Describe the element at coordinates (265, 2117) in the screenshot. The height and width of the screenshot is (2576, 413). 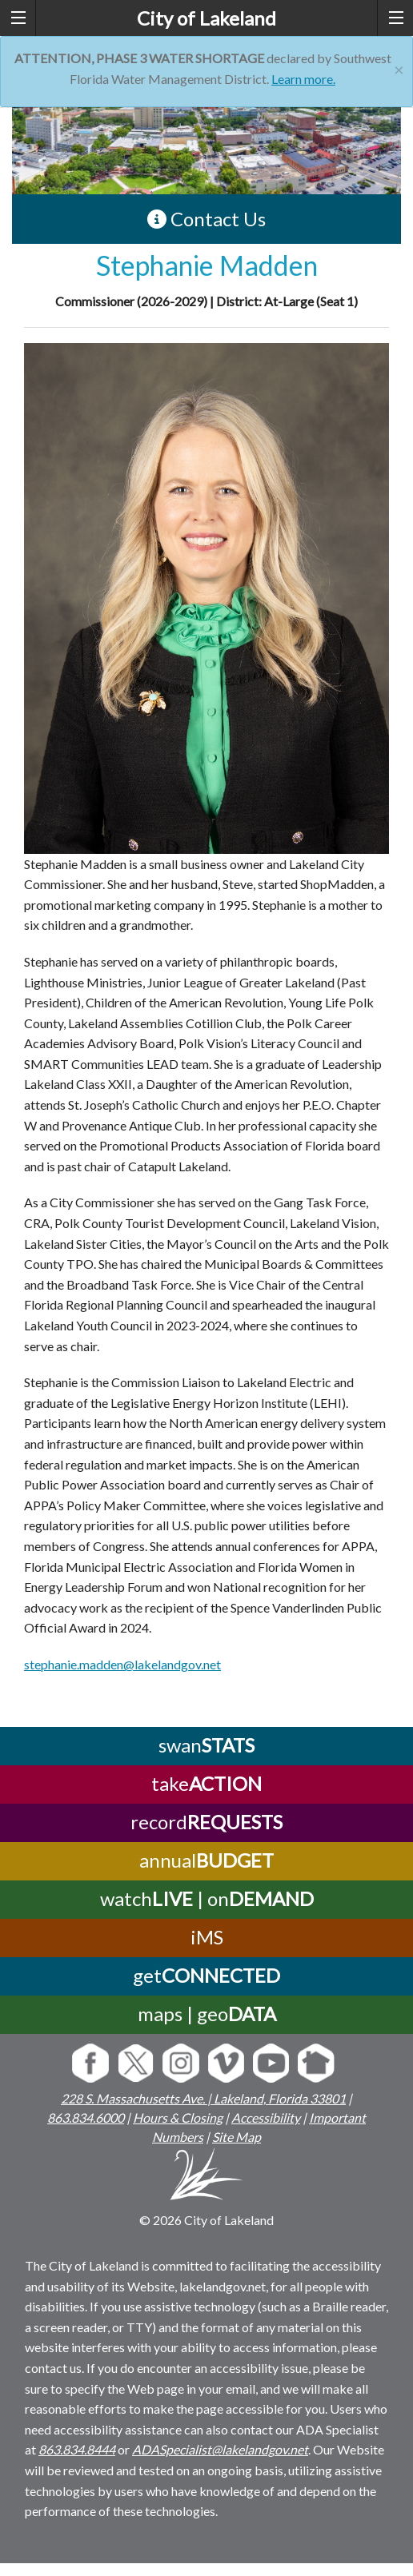
I see `Accessibility` at that location.